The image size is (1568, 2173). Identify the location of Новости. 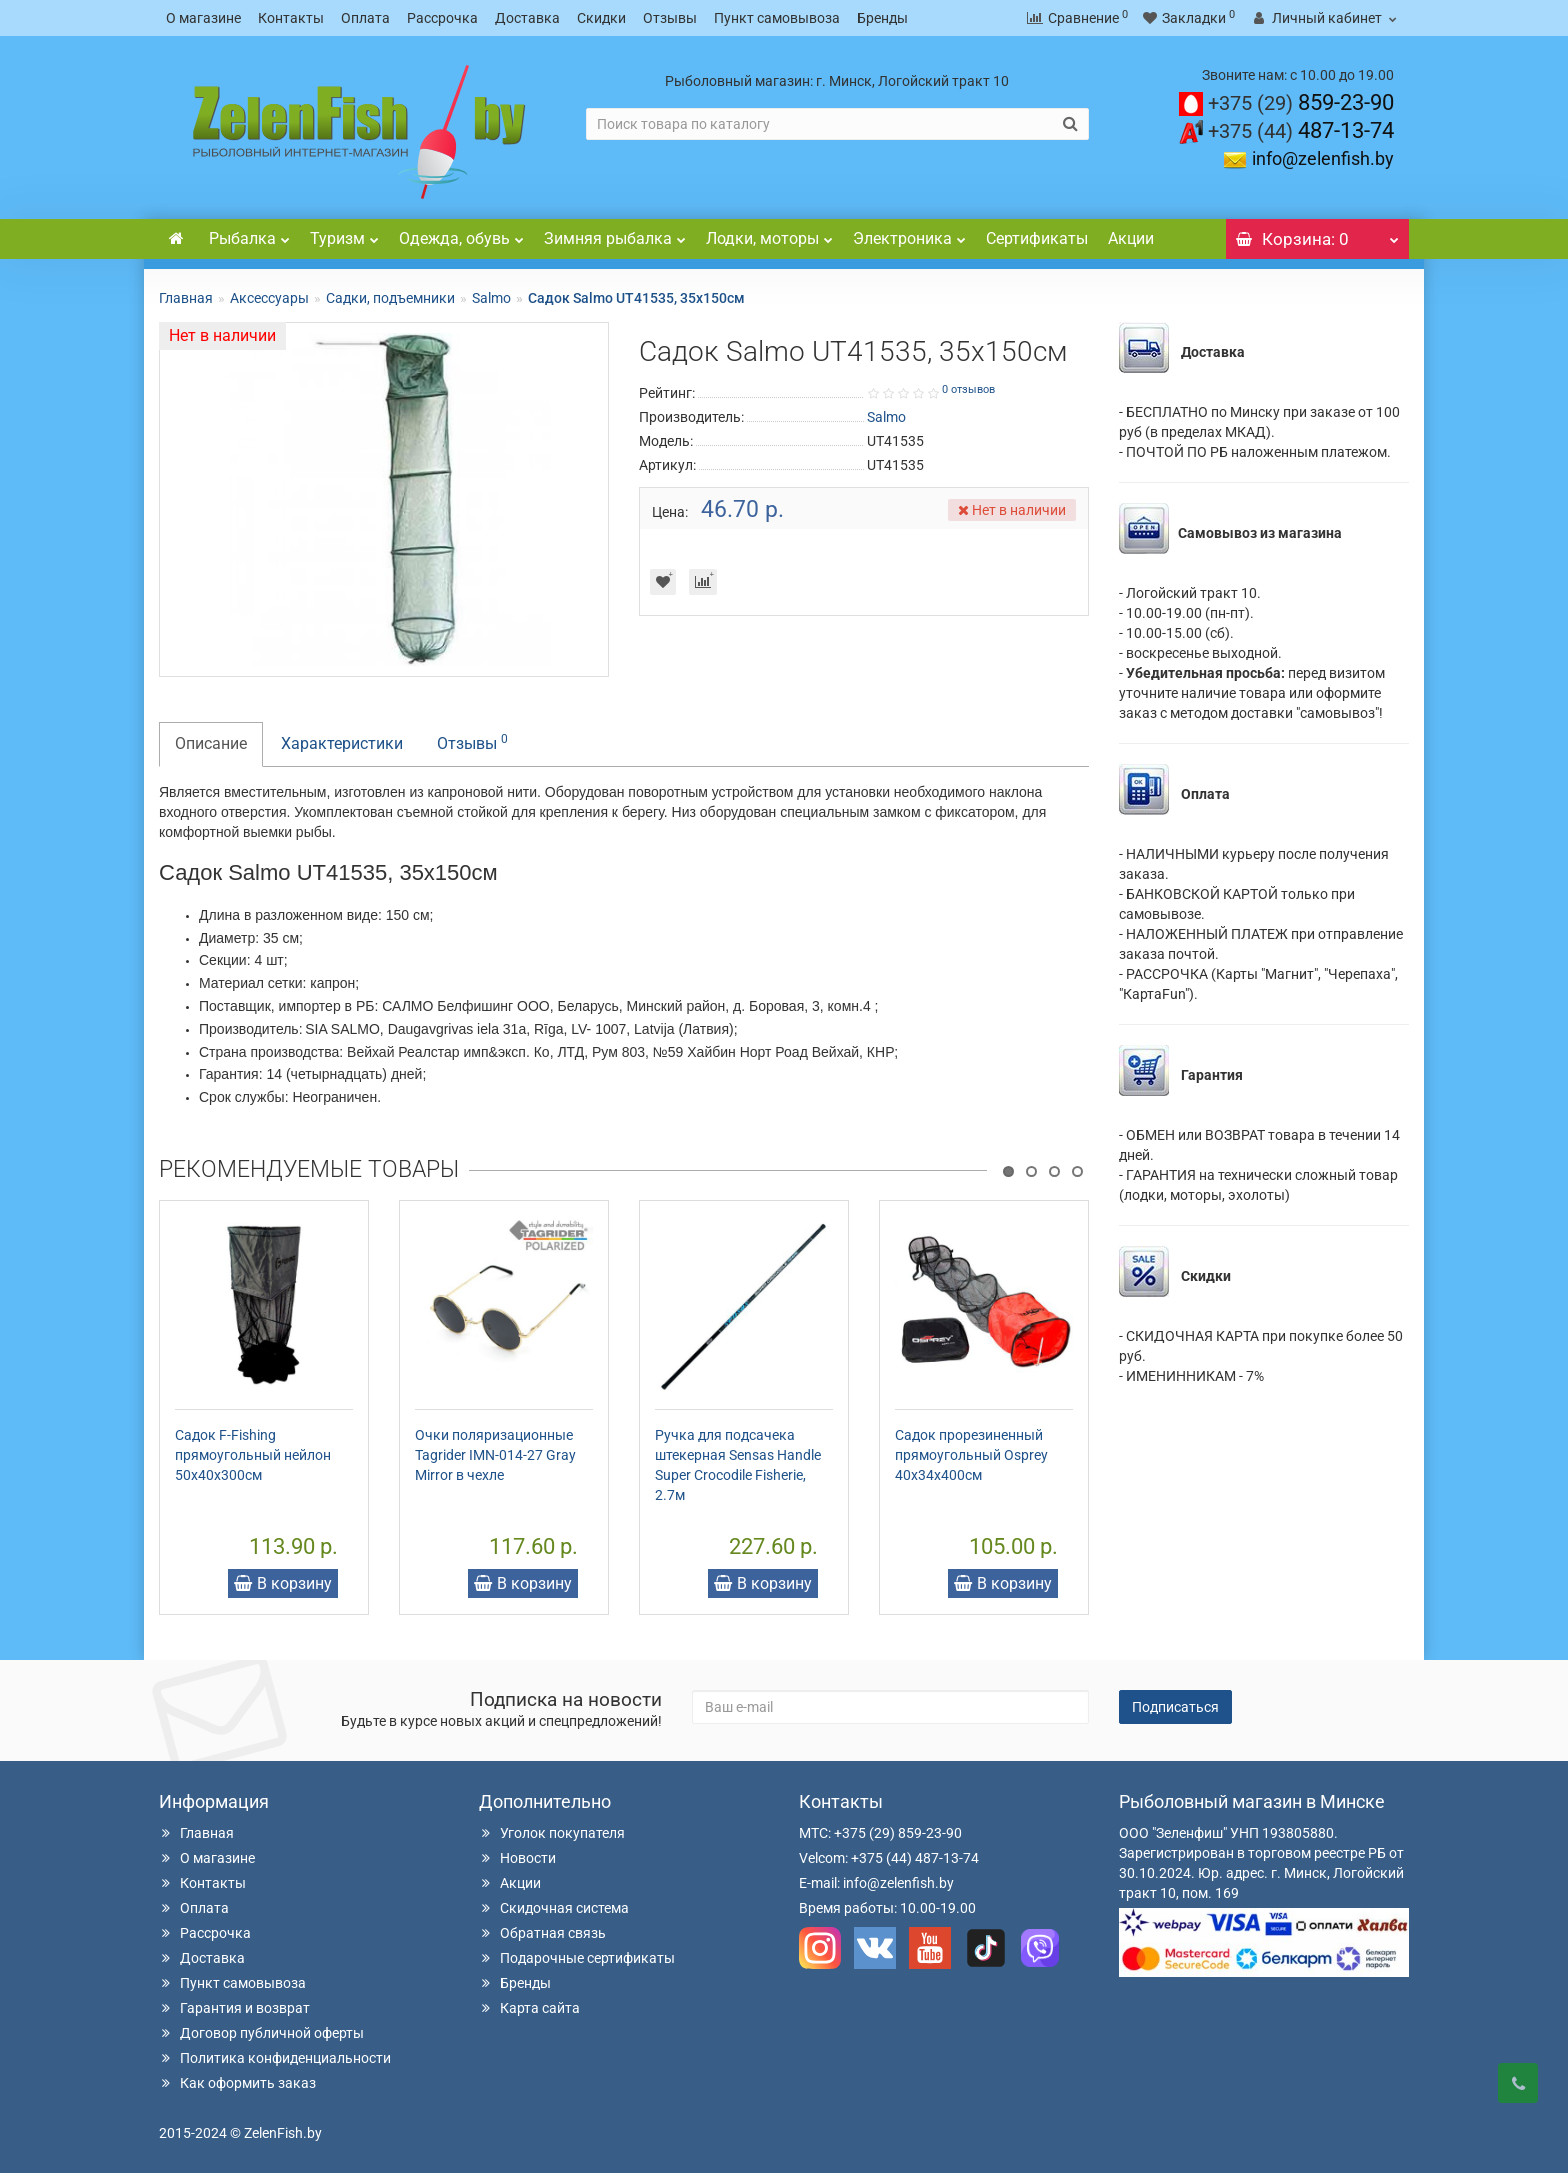
(517, 1858).